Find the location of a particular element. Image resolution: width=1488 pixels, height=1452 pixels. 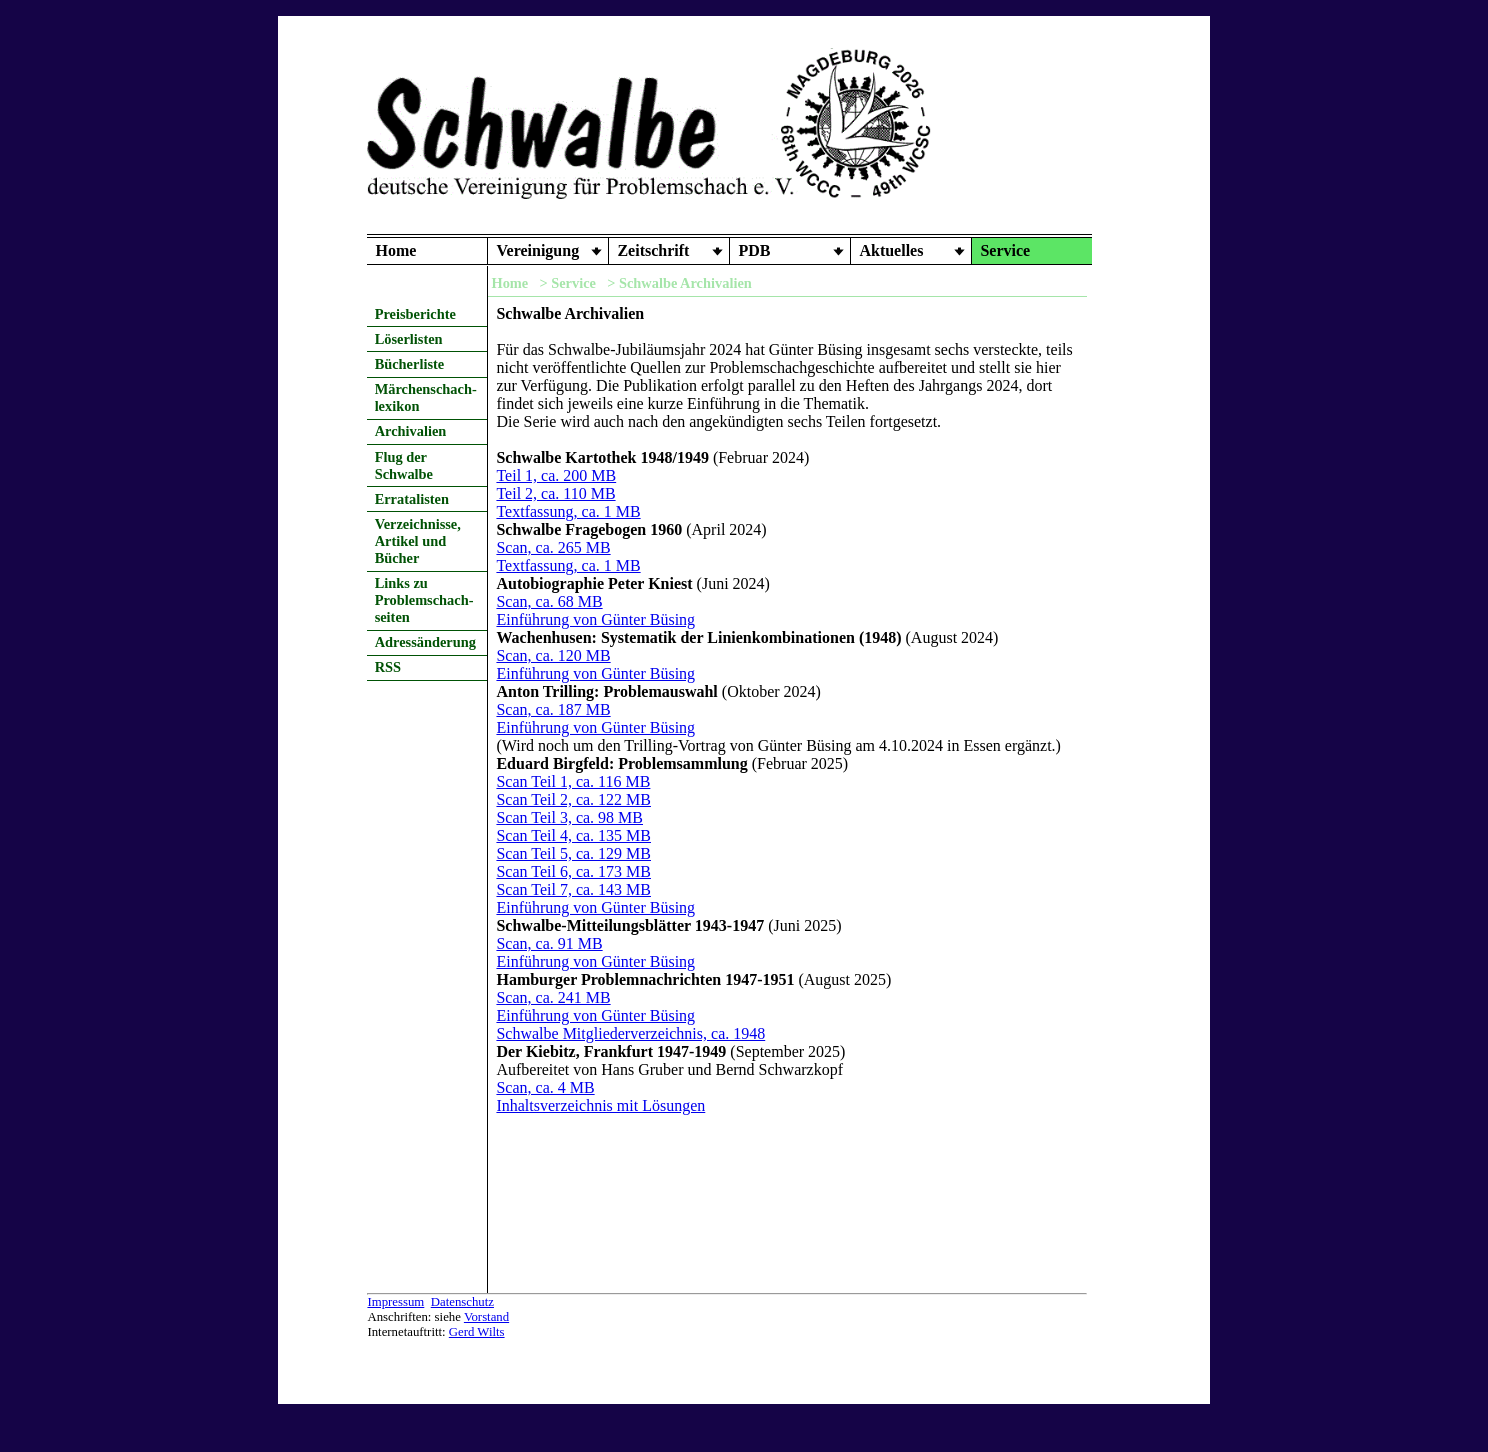

Einführung von Günter Büsing is located at coordinates (595, 619).